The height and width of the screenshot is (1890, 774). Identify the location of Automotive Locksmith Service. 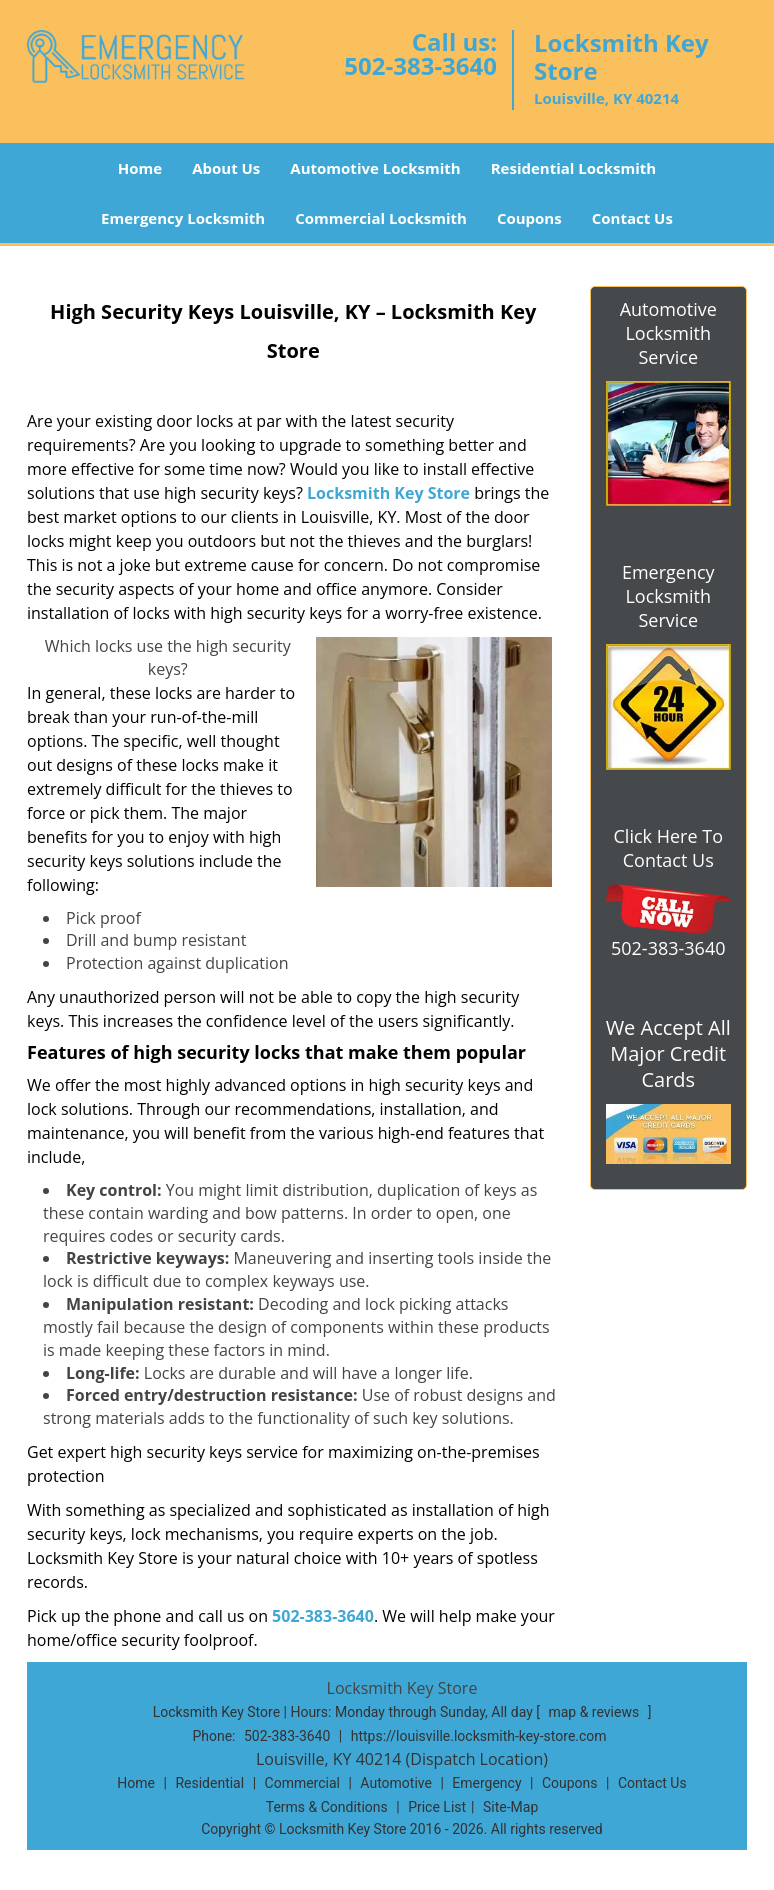
(668, 333).